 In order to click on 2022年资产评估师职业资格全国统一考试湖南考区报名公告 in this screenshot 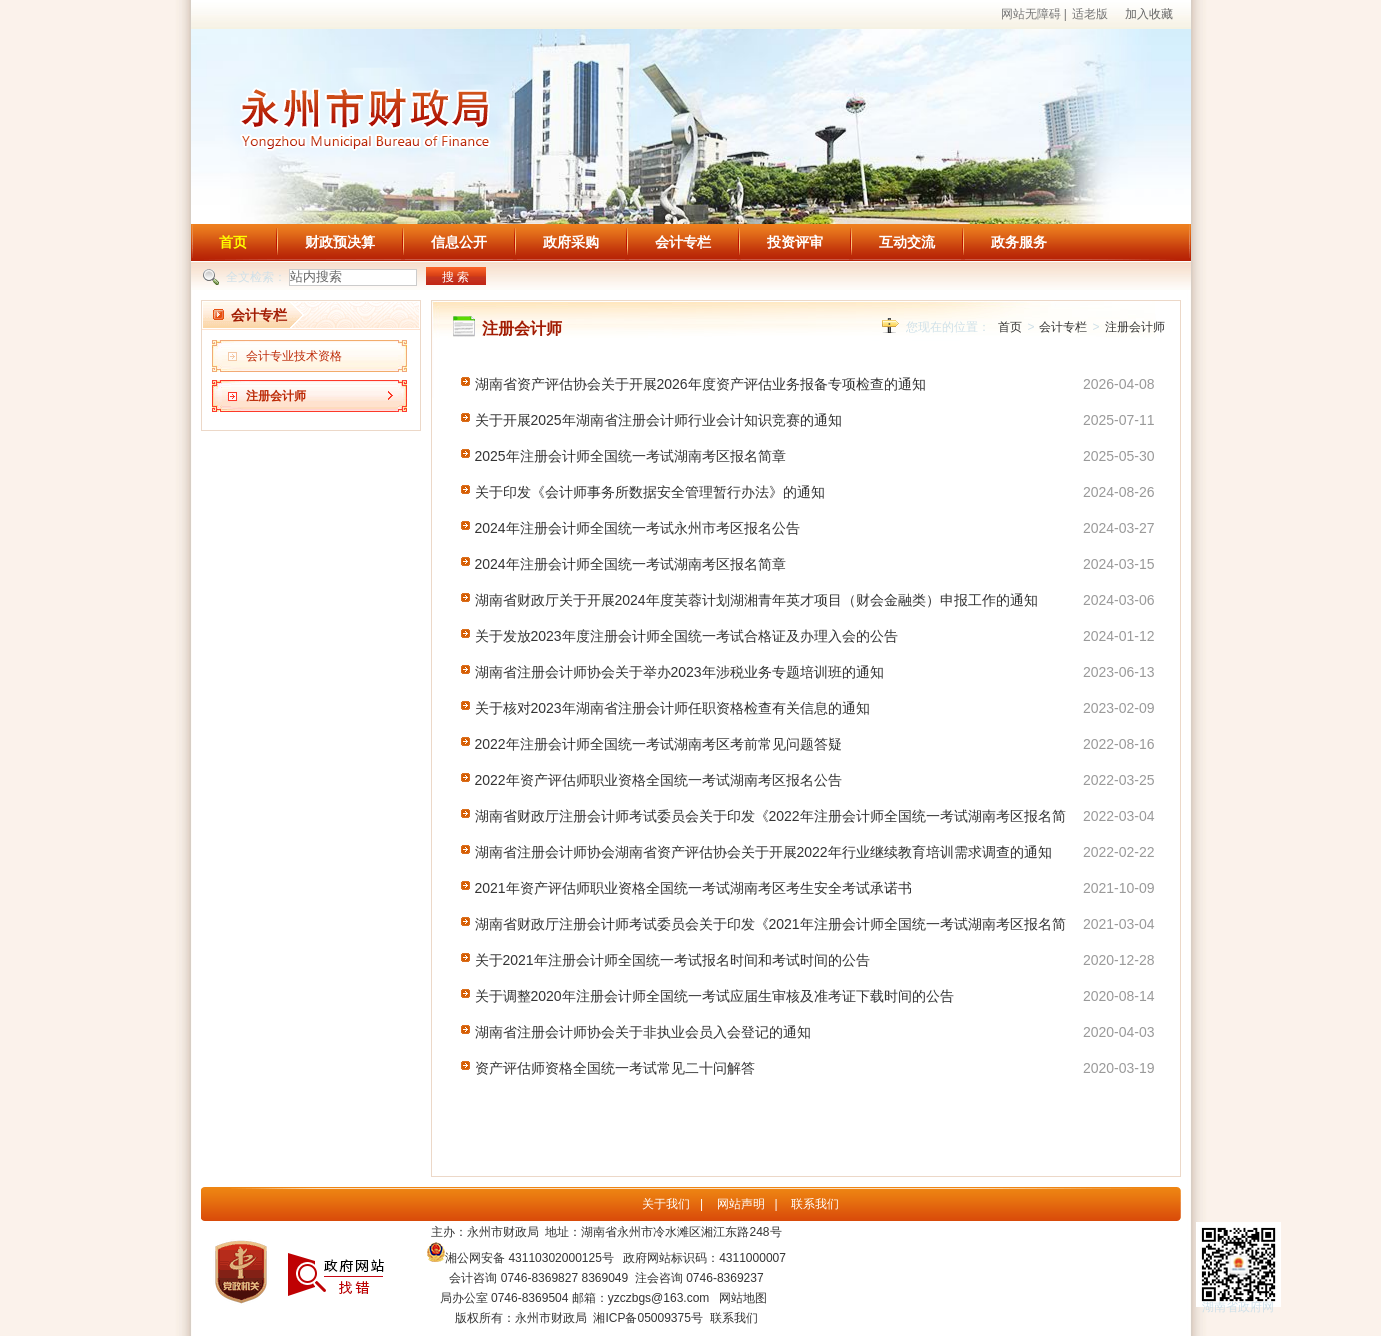, I will do `click(658, 780)`.